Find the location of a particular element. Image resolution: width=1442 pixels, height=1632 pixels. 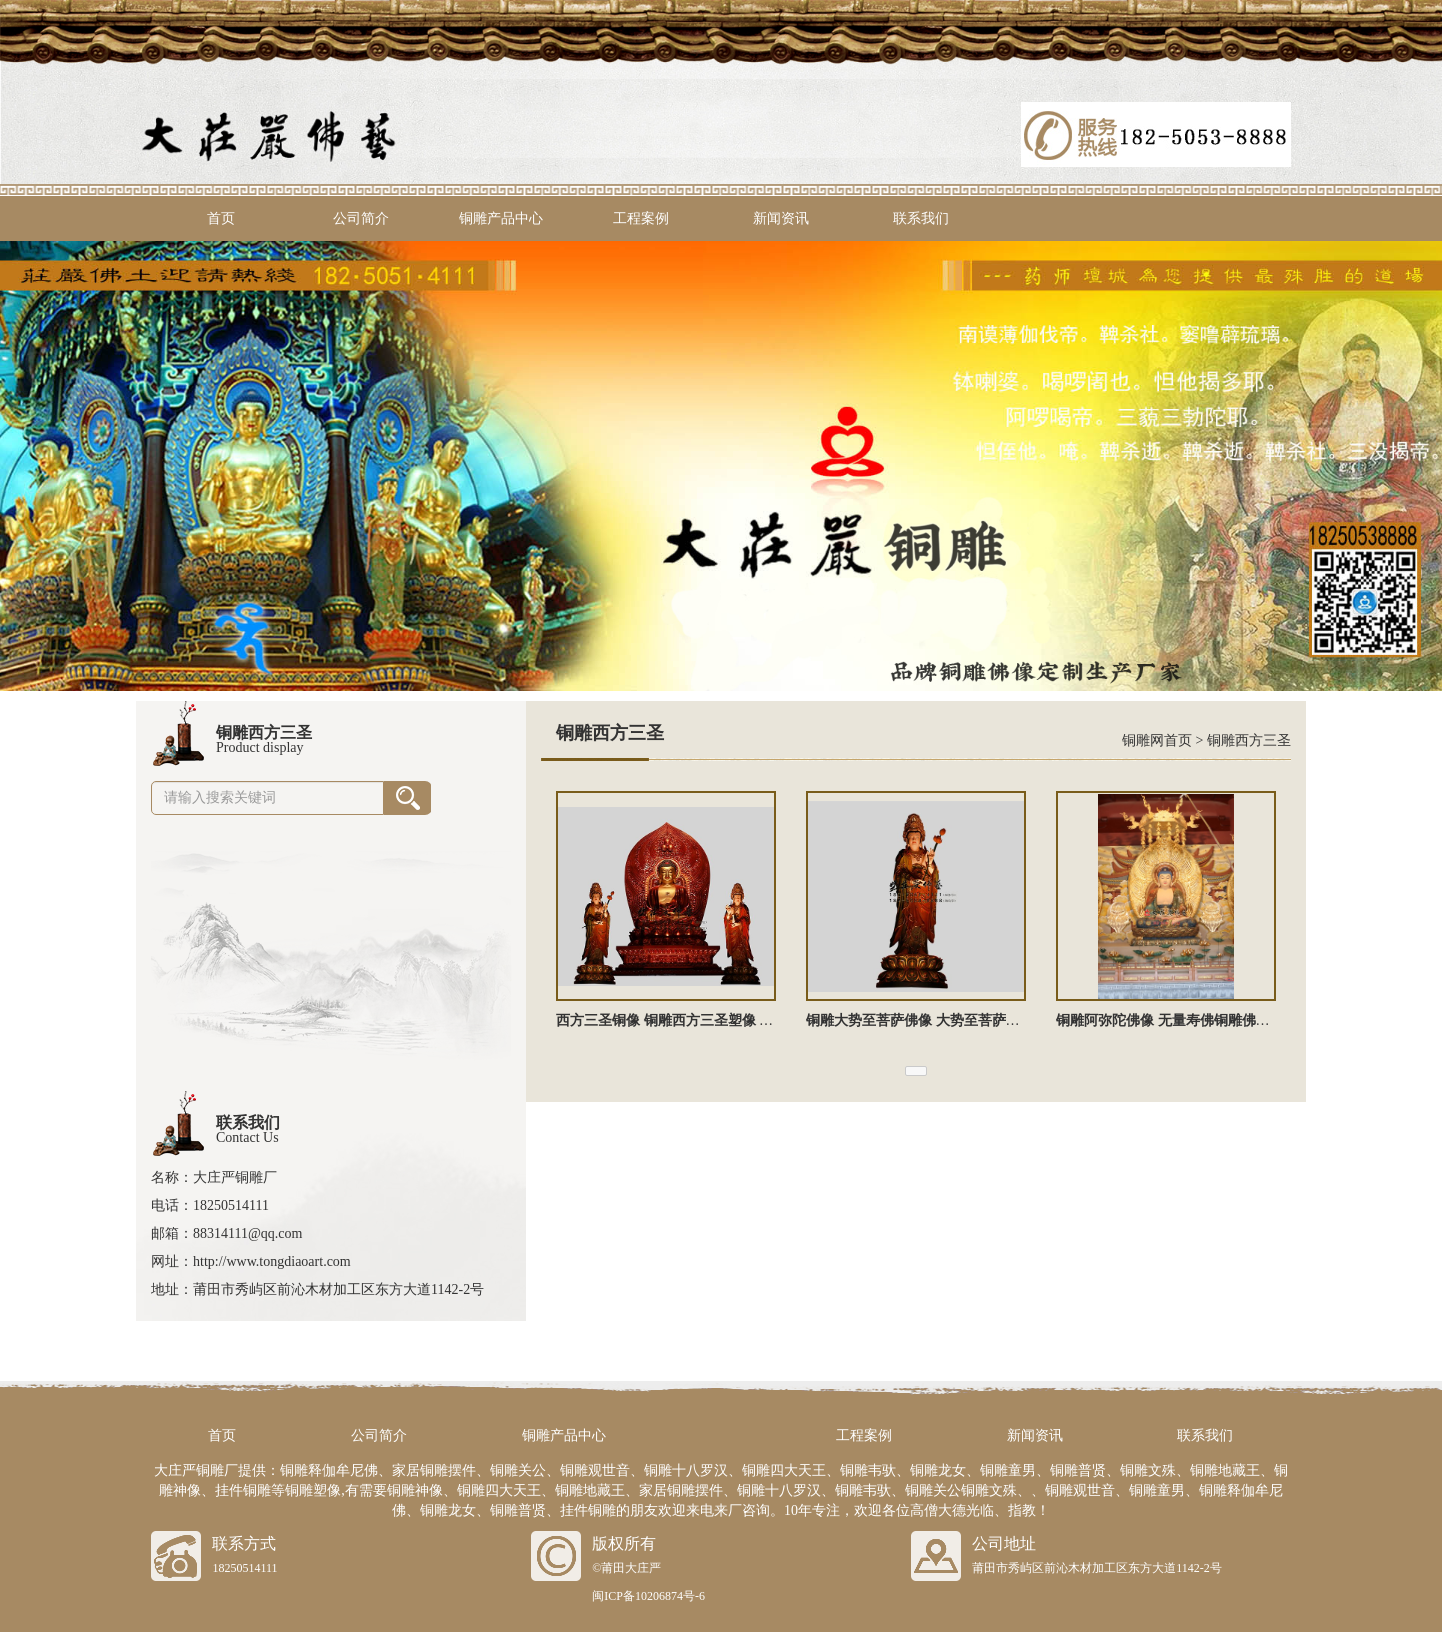

首页 is located at coordinates (221, 218).